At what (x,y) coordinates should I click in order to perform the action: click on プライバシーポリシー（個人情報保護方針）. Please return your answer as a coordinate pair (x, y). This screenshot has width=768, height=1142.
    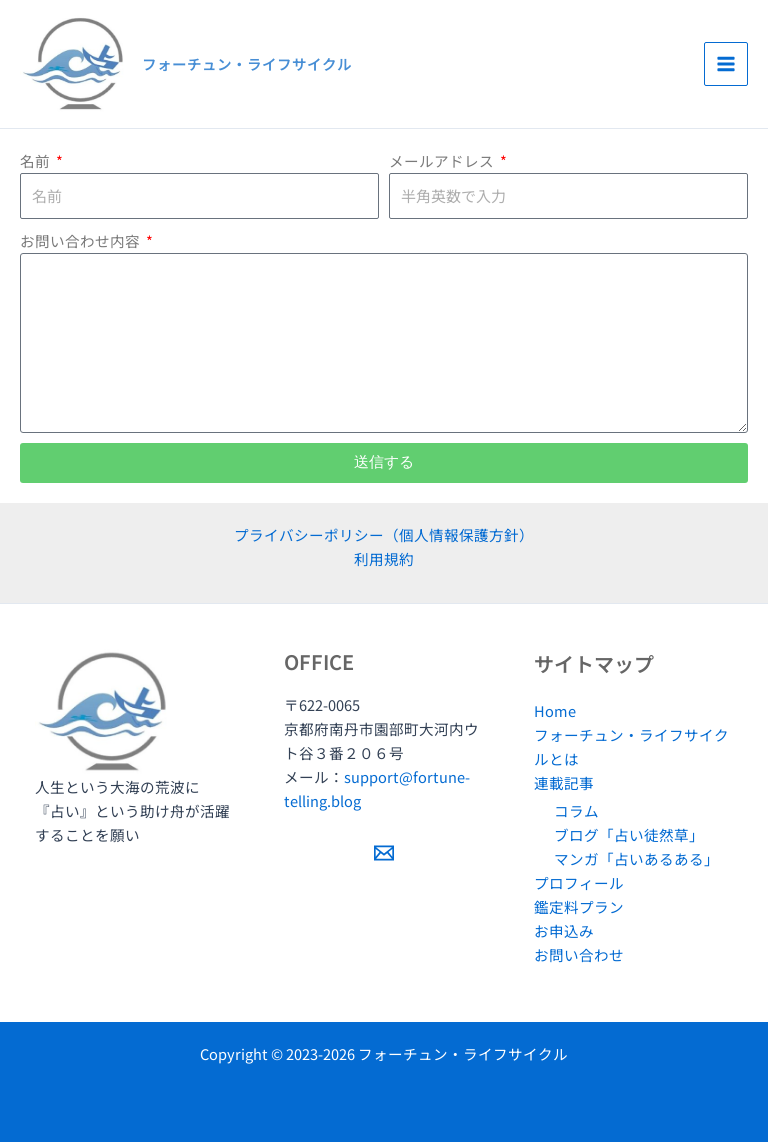
    Looking at the image, I should click on (384, 534).